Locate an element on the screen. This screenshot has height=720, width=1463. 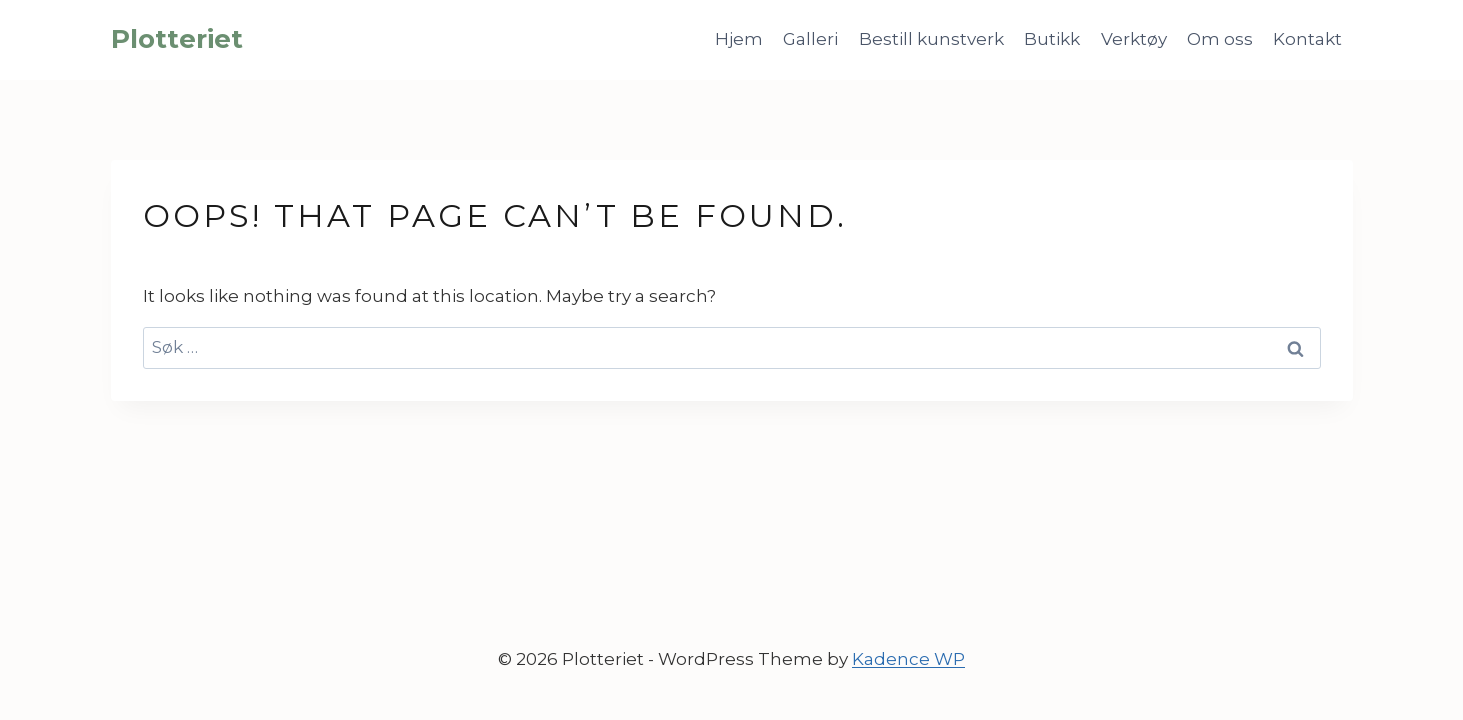
Butikk is located at coordinates (1052, 39).